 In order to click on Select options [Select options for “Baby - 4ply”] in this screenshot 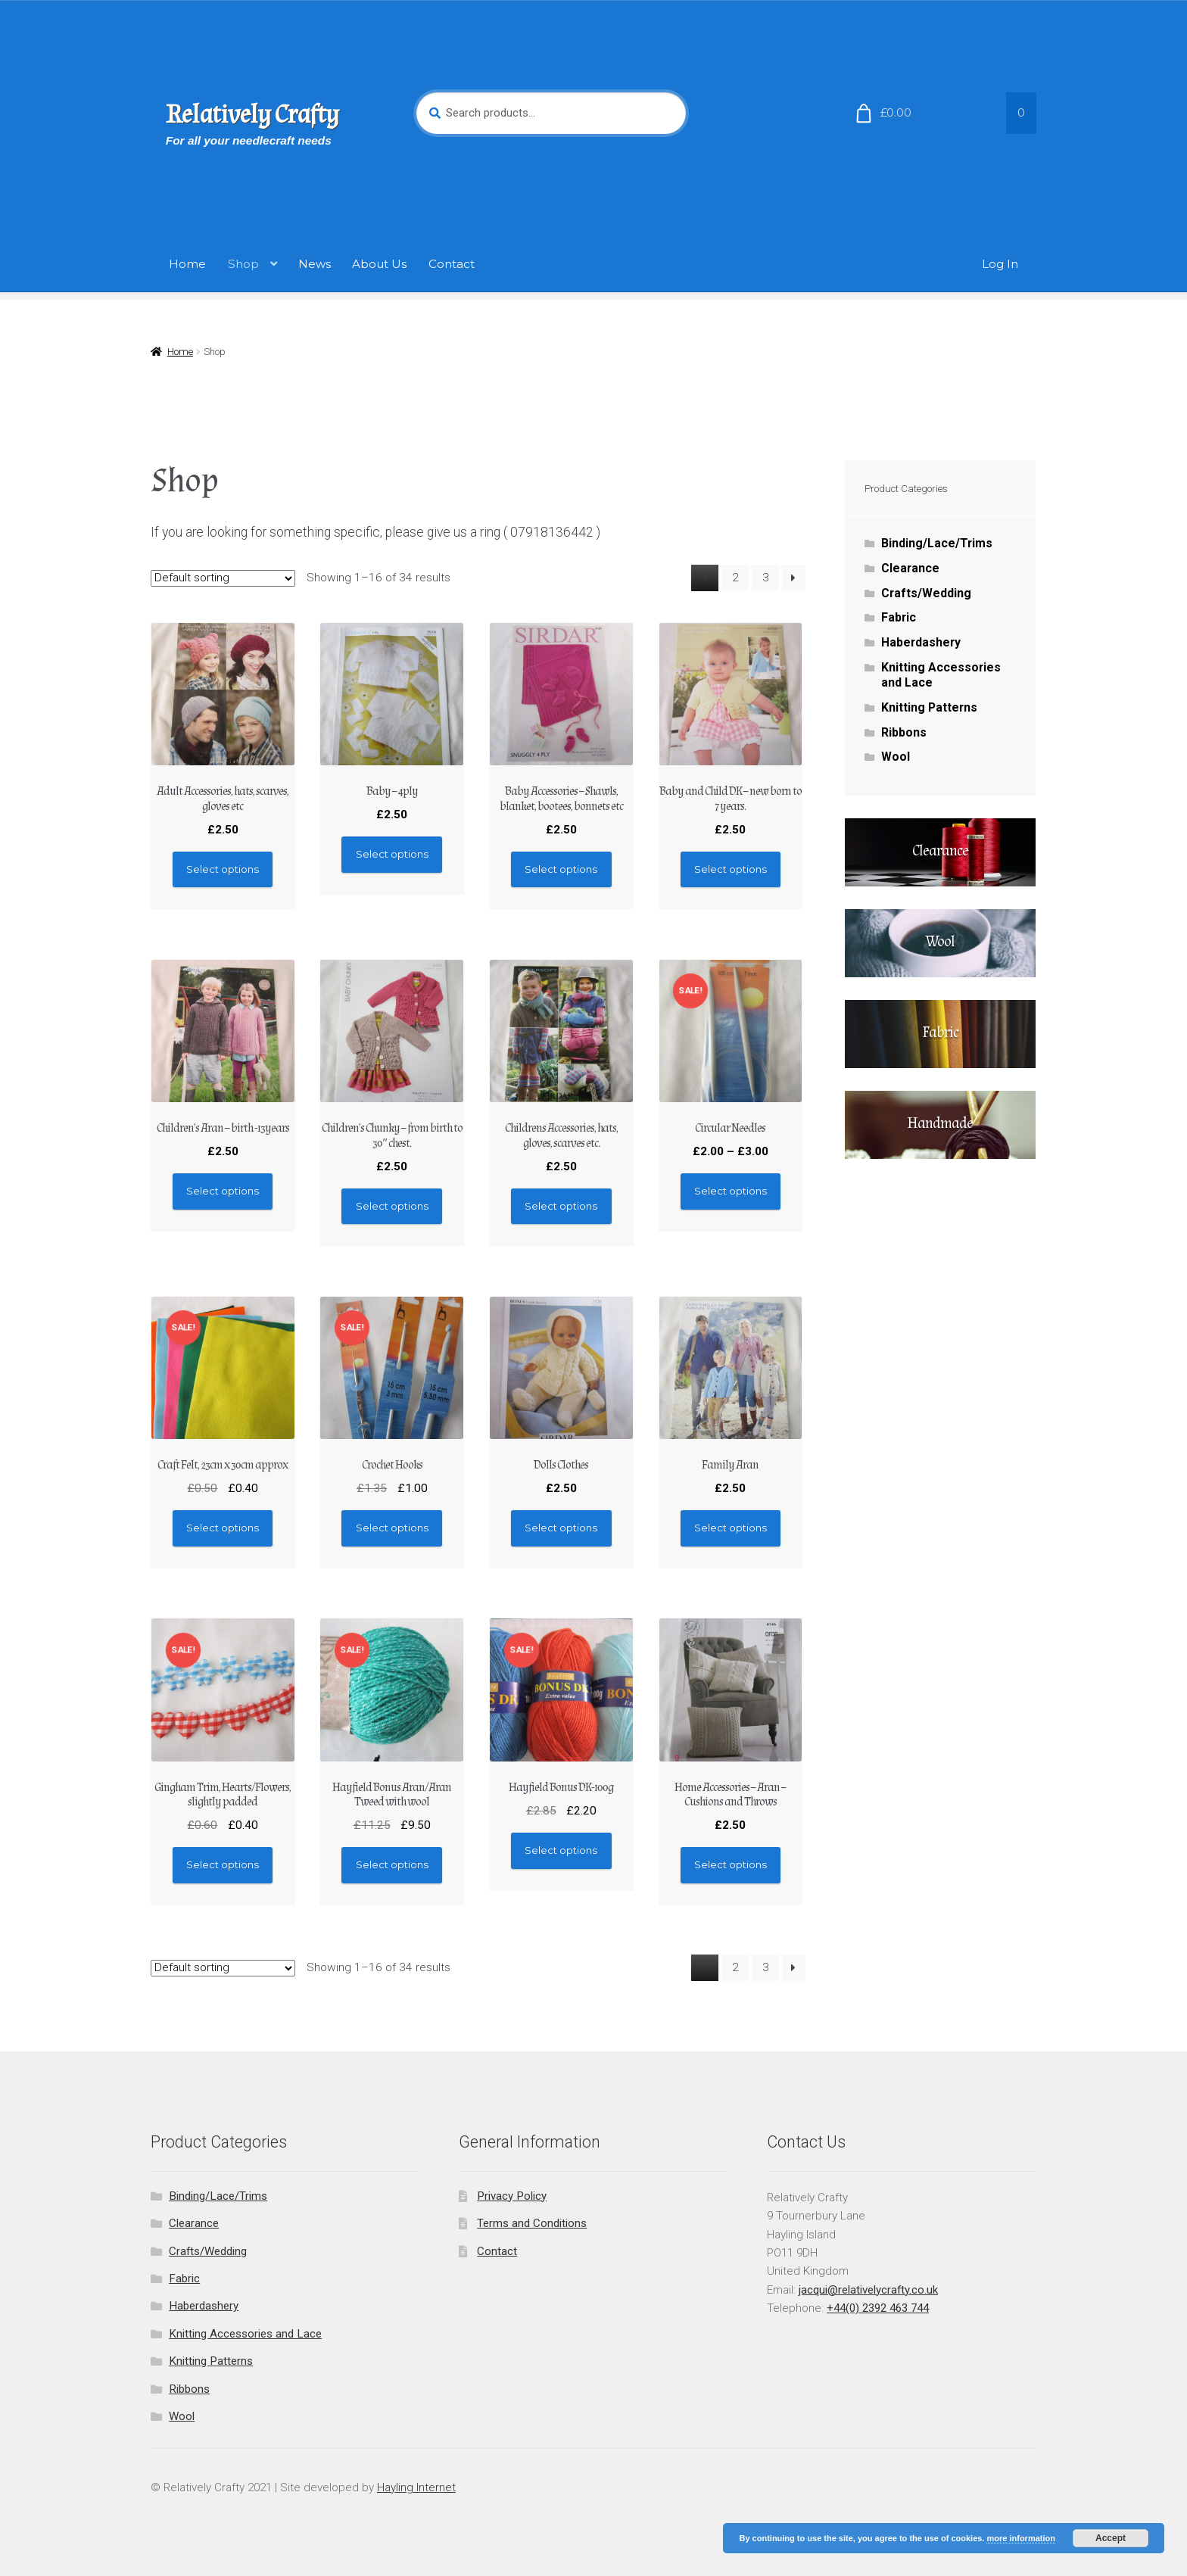, I will do `click(392, 854)`.